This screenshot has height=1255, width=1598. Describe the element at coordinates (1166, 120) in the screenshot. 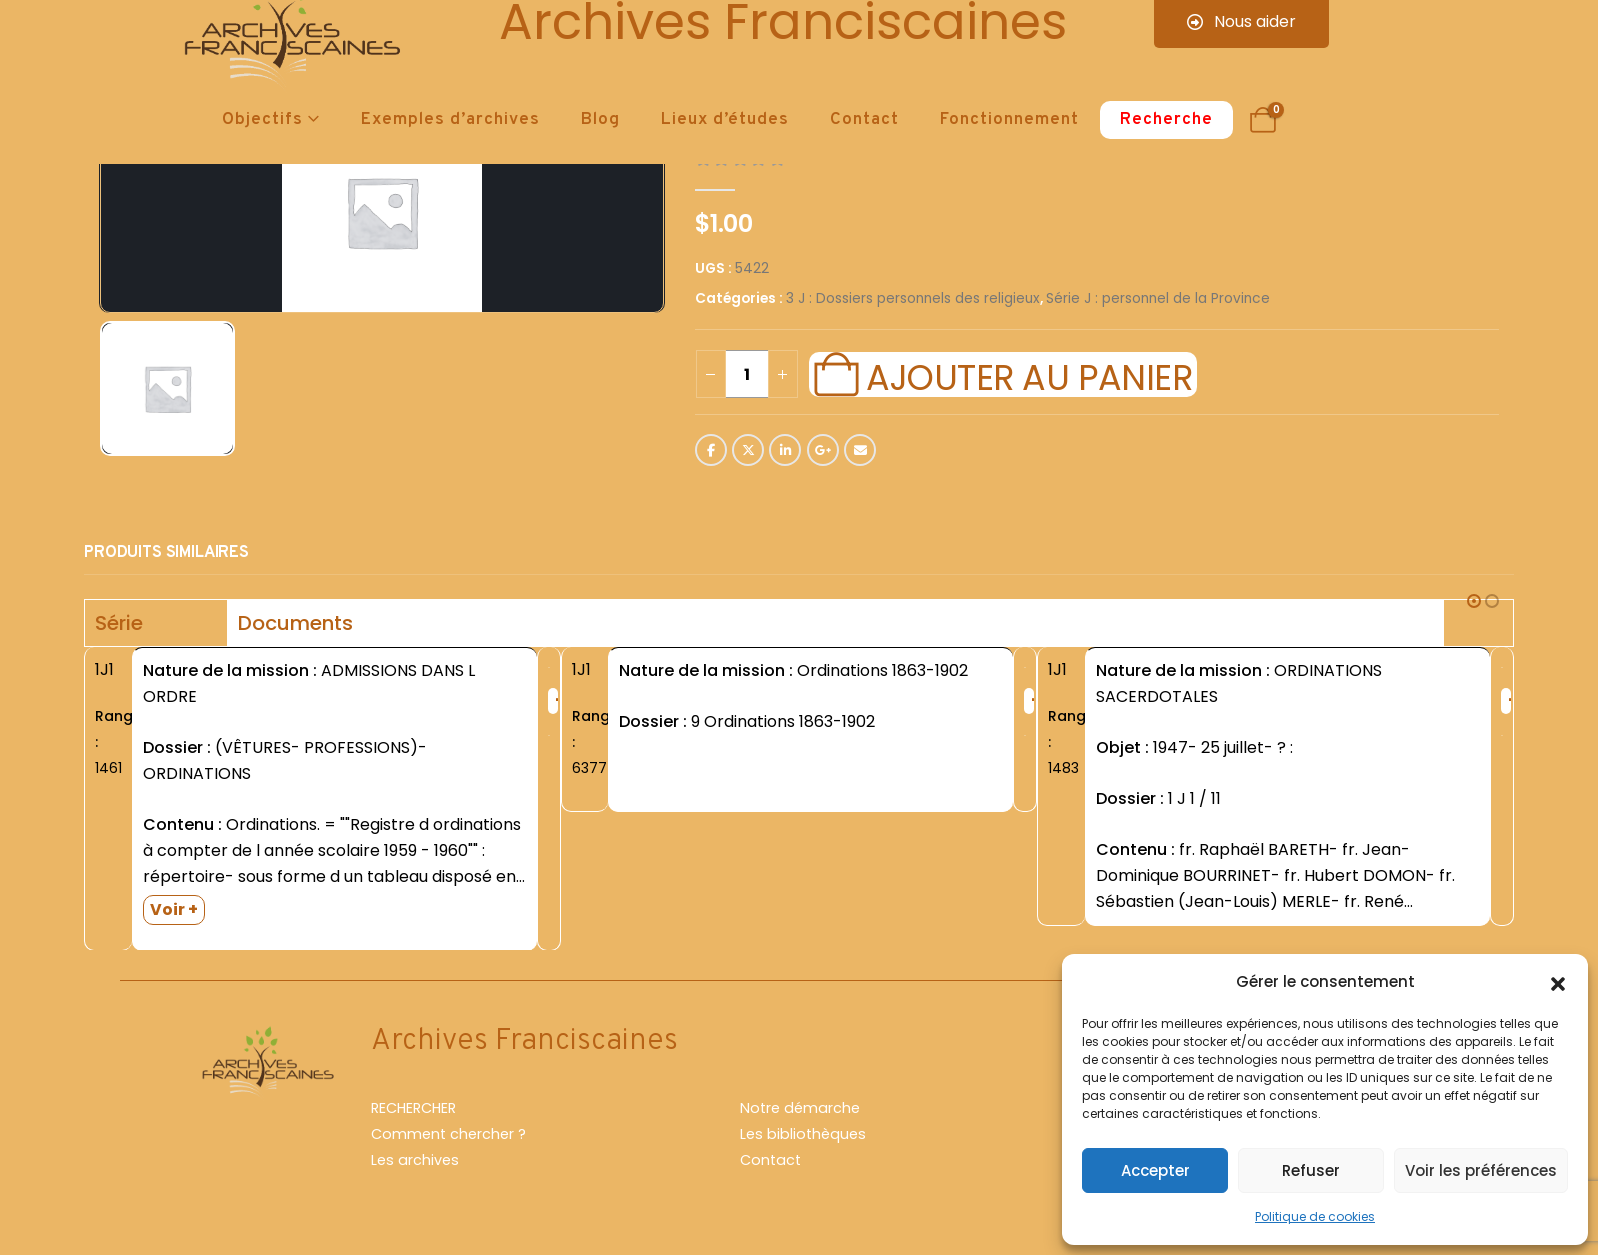

I see `Recherche` at that location.